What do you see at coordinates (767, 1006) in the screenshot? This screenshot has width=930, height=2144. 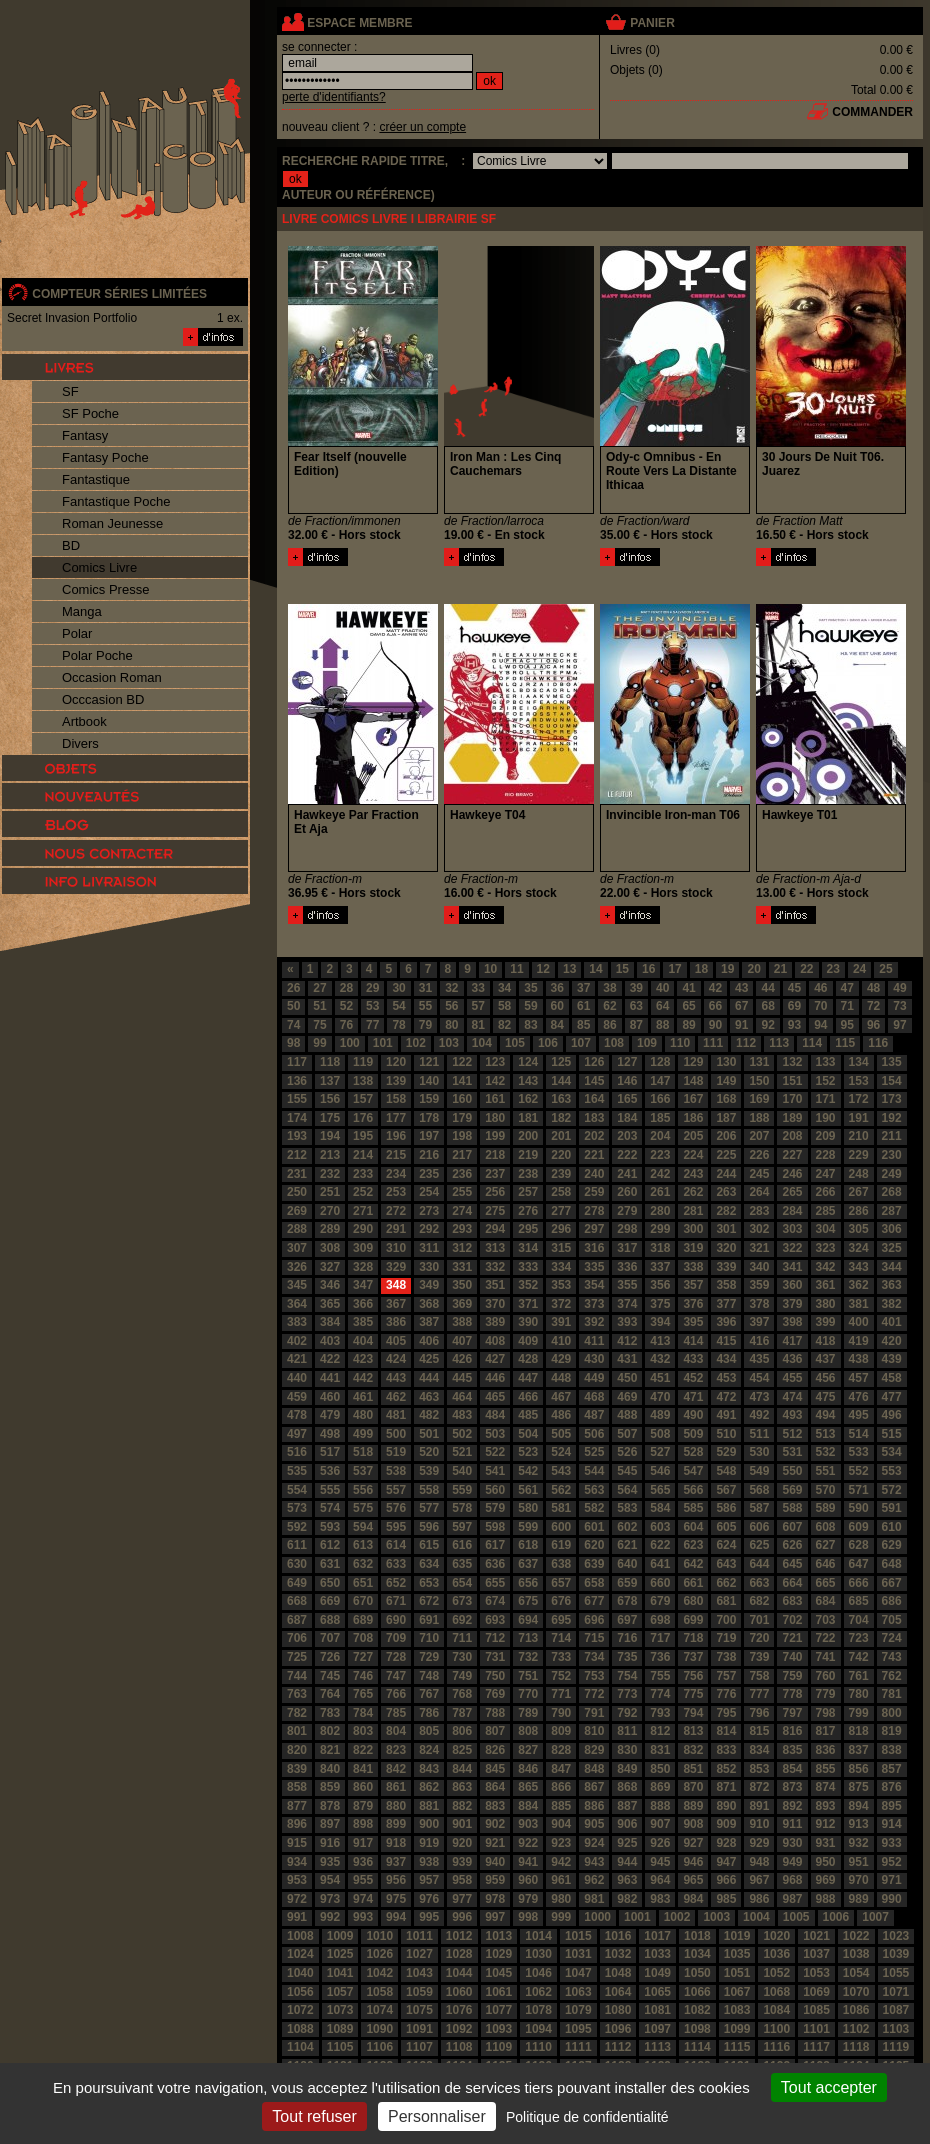 I see `68` at bounding box center [767, 1006].